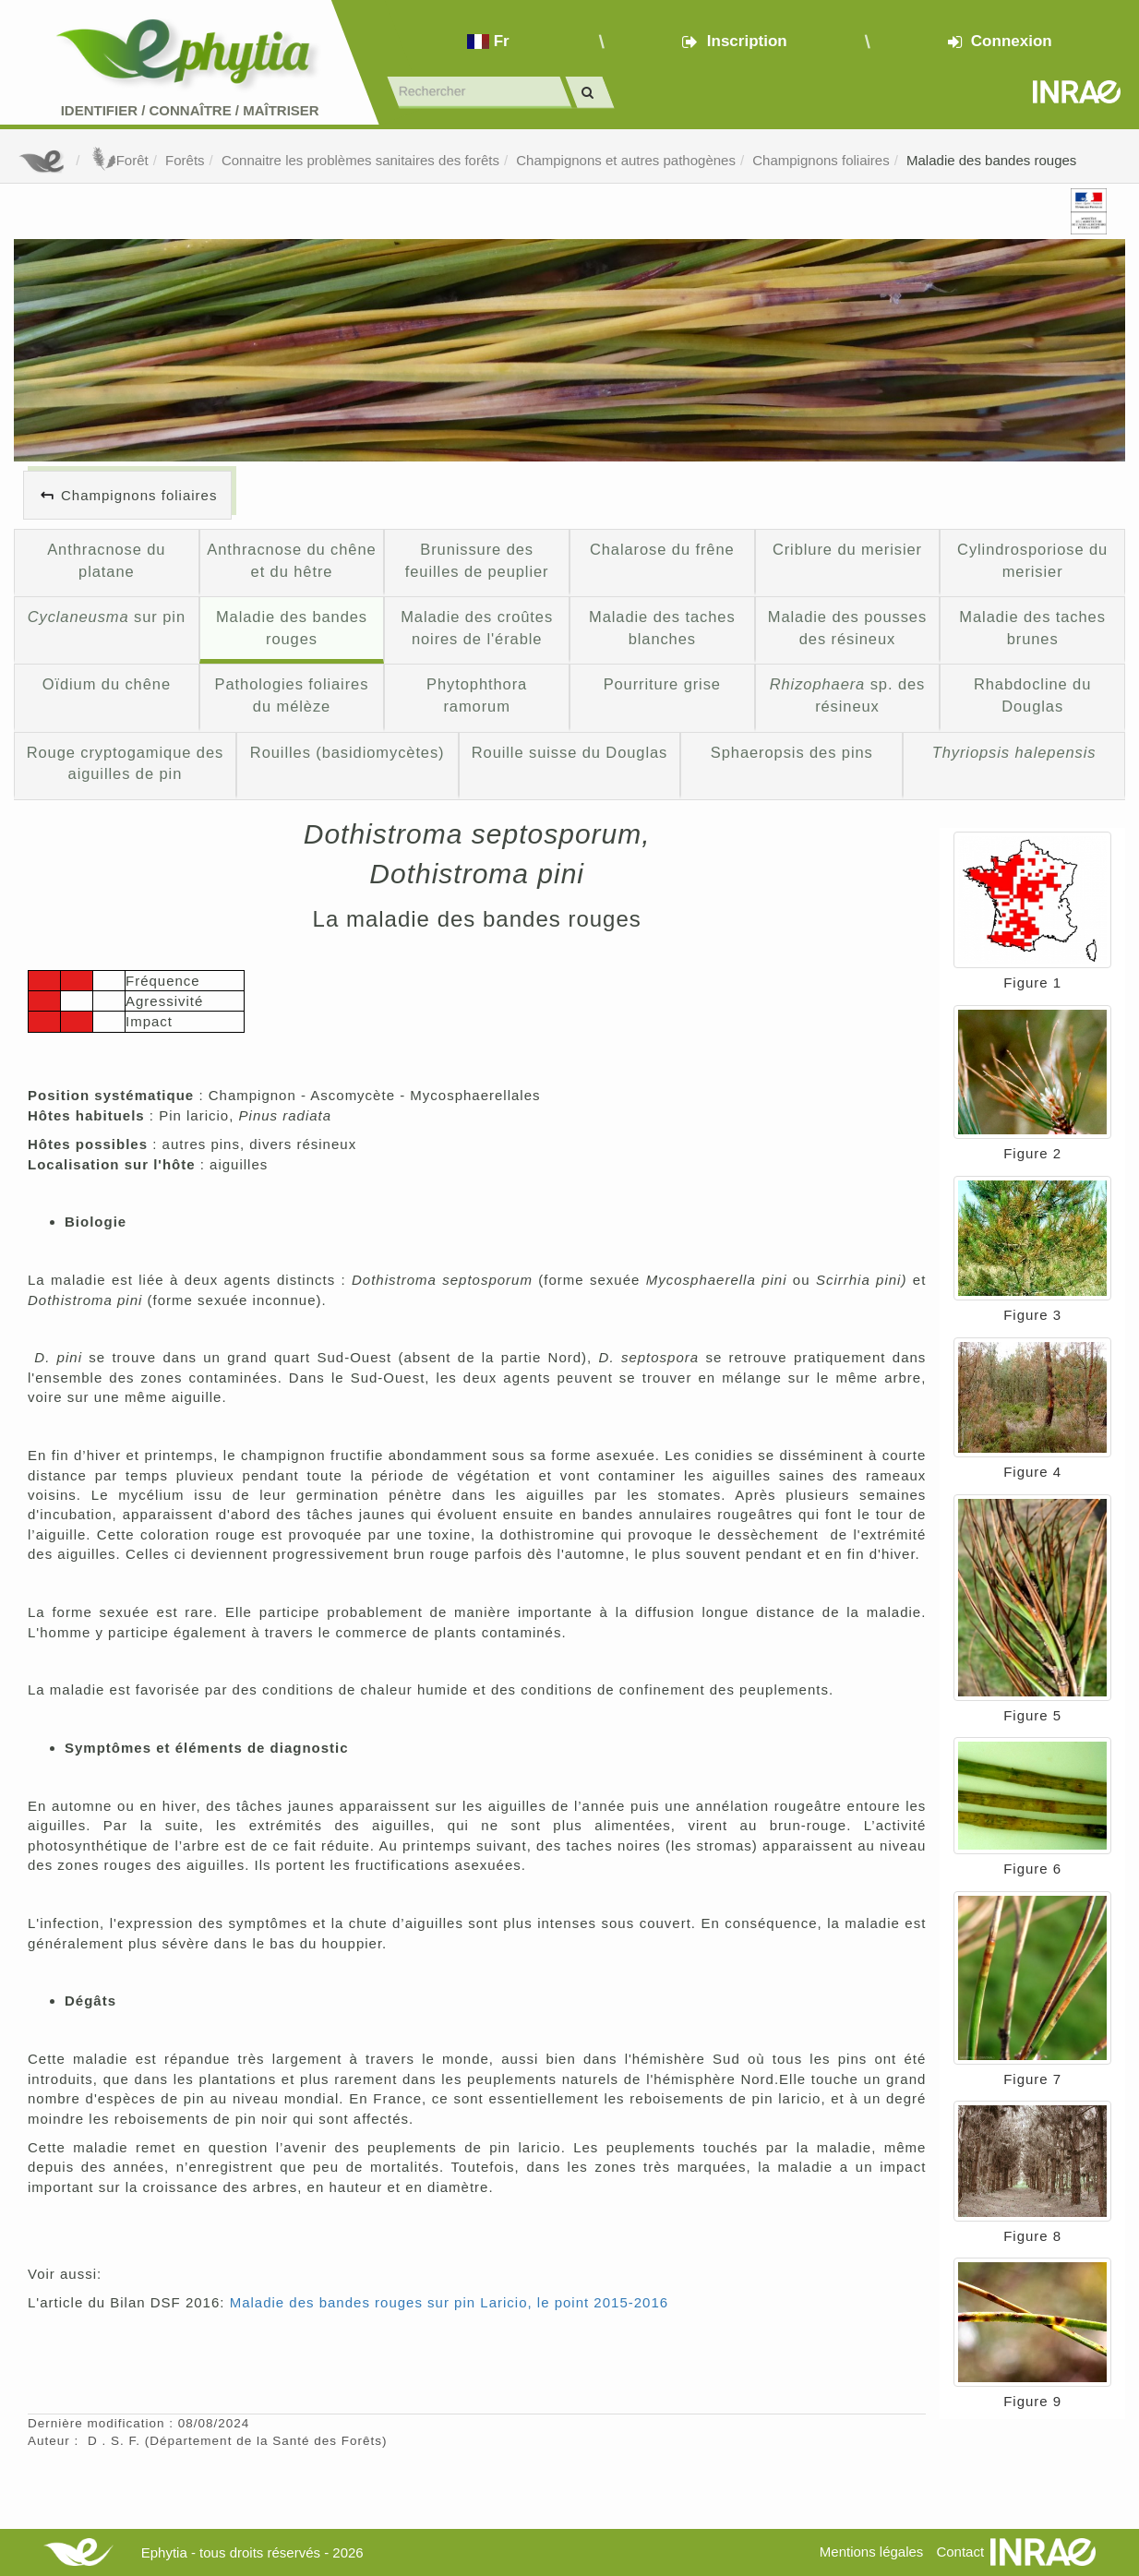 The image size is (1139, 2576). What do you see at coordinates (477, 627) in the screenshot?
I see `Maladie des croûtes noires de l'érable` at bounding box center [477, 627].